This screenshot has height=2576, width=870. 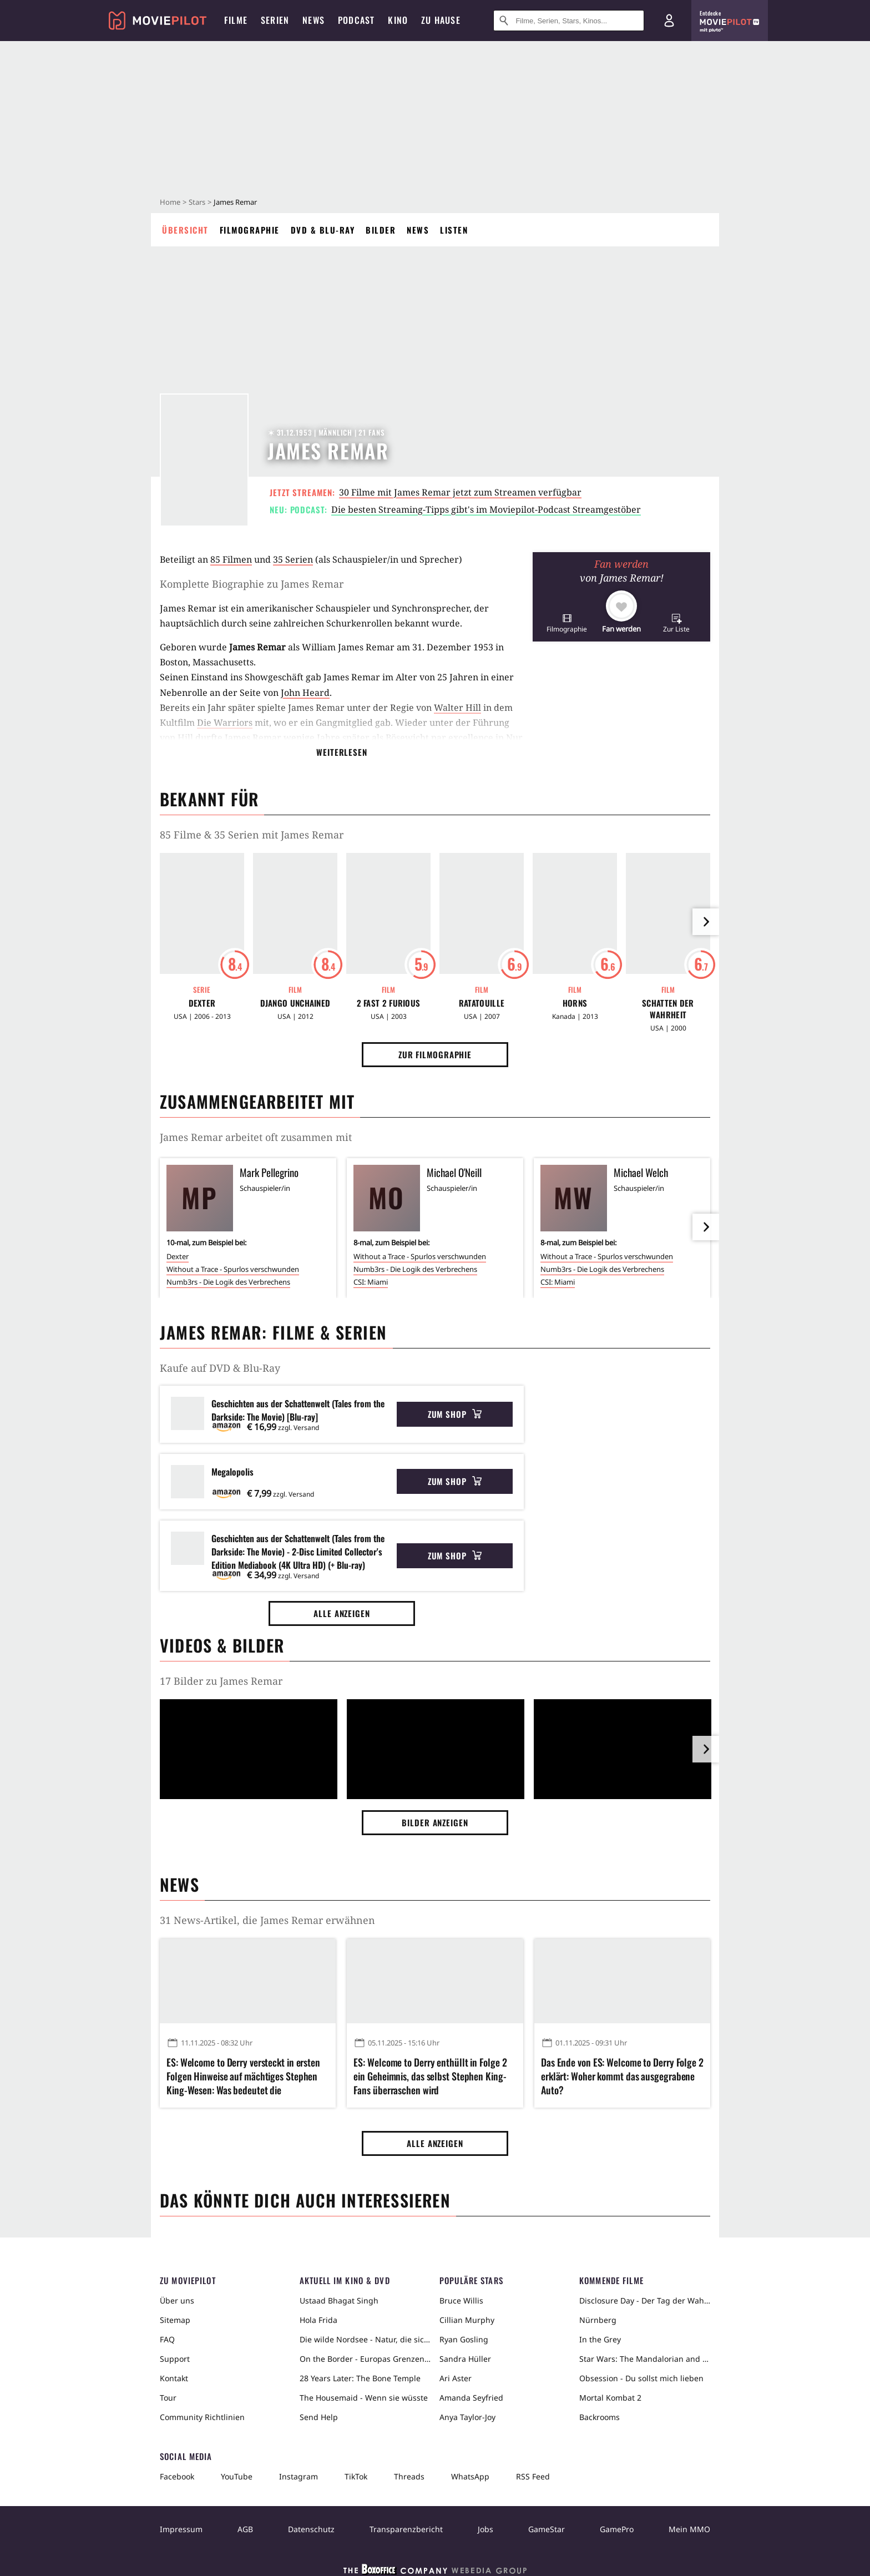 I want to click on [im Slider vor], so click(x=705, y=921).